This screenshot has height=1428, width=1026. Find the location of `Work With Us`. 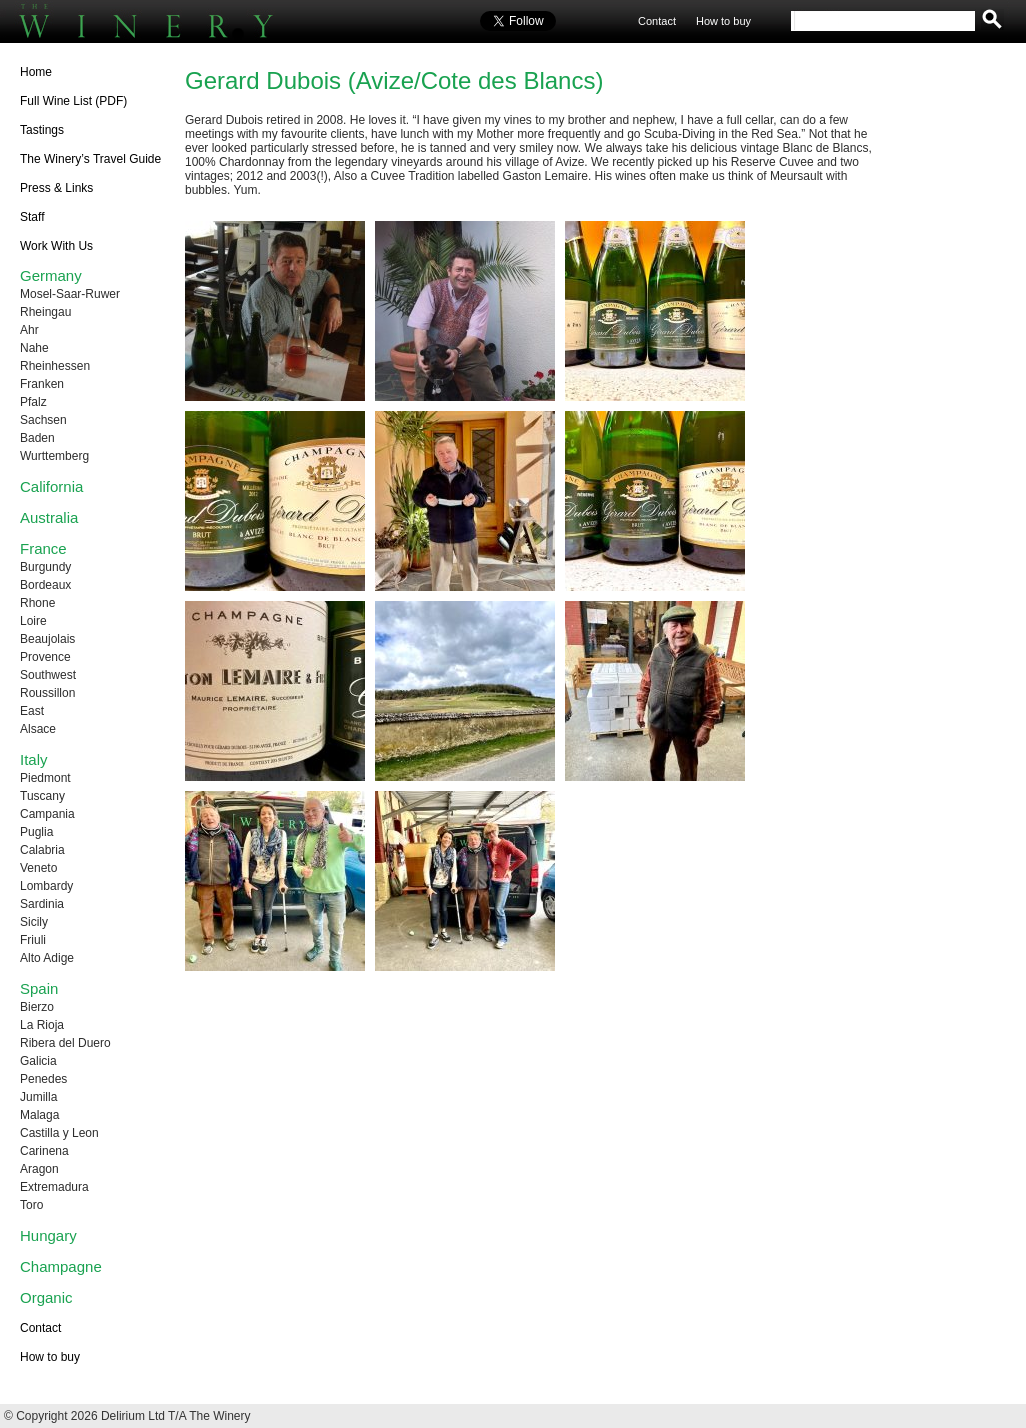

Work With Us is located at coordinates (56, 246).